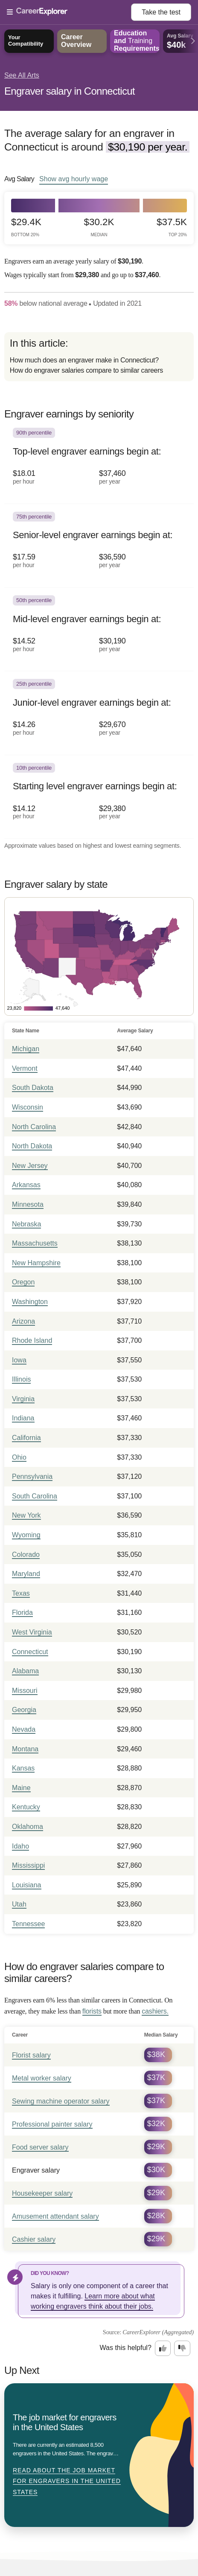 The height and width of the screenshot is (2576, 198). I want to click on Engraver salary in Connecticut, so click(69, 91).